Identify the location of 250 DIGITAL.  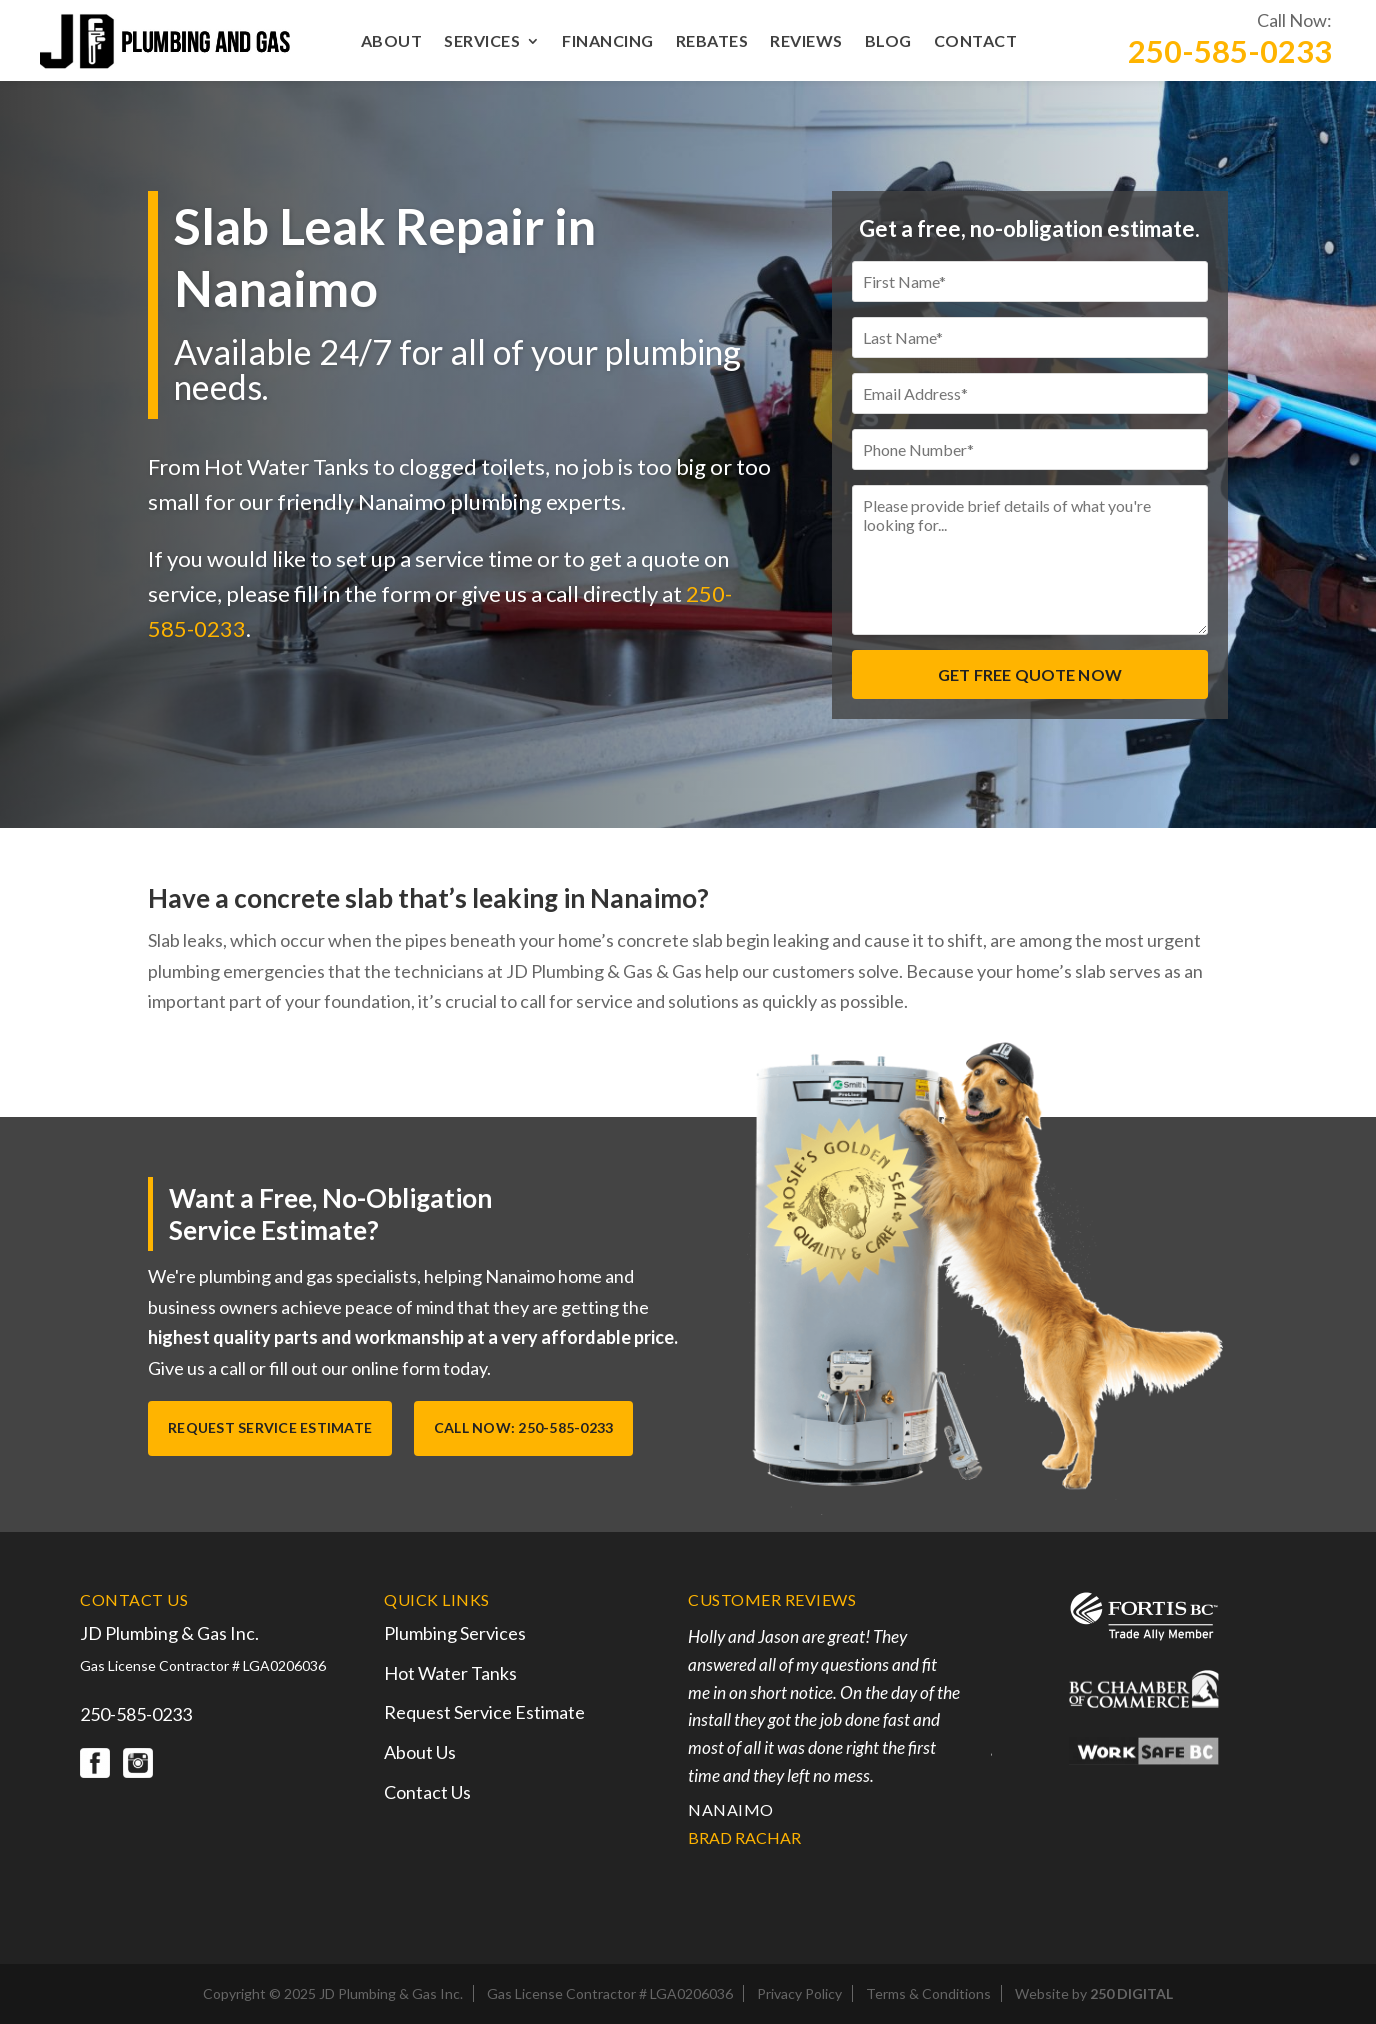
(1131, 1992).